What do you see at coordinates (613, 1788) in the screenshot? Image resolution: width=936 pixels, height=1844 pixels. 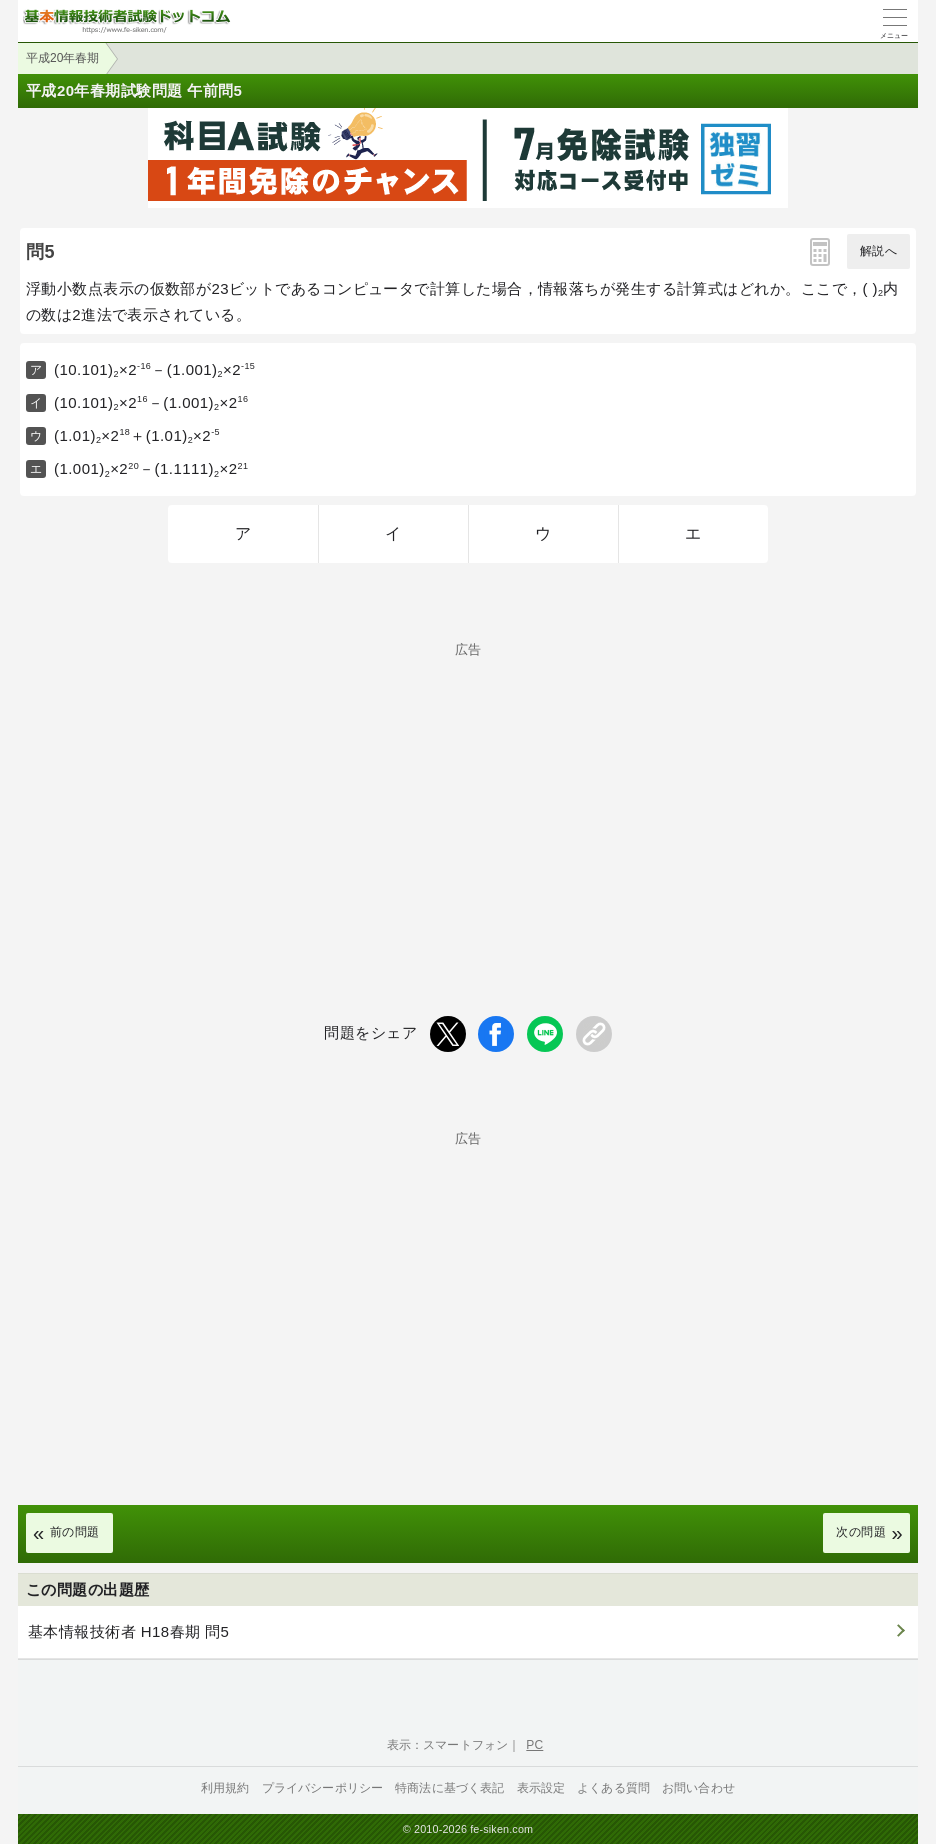 I see `よくある質問` at bounding box center [613, 1788].